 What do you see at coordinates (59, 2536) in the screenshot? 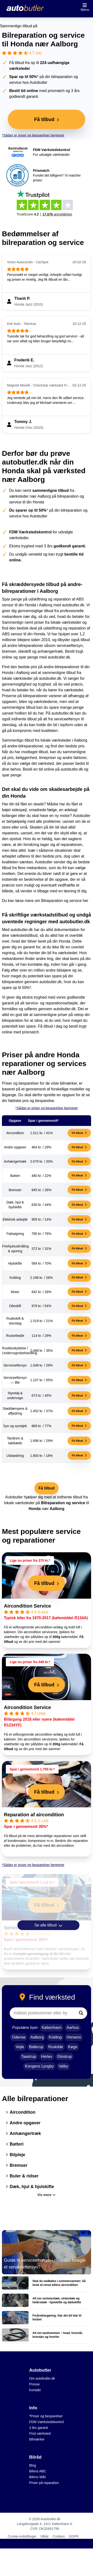
I see `Cookies` at bounding box center [59, 2536].